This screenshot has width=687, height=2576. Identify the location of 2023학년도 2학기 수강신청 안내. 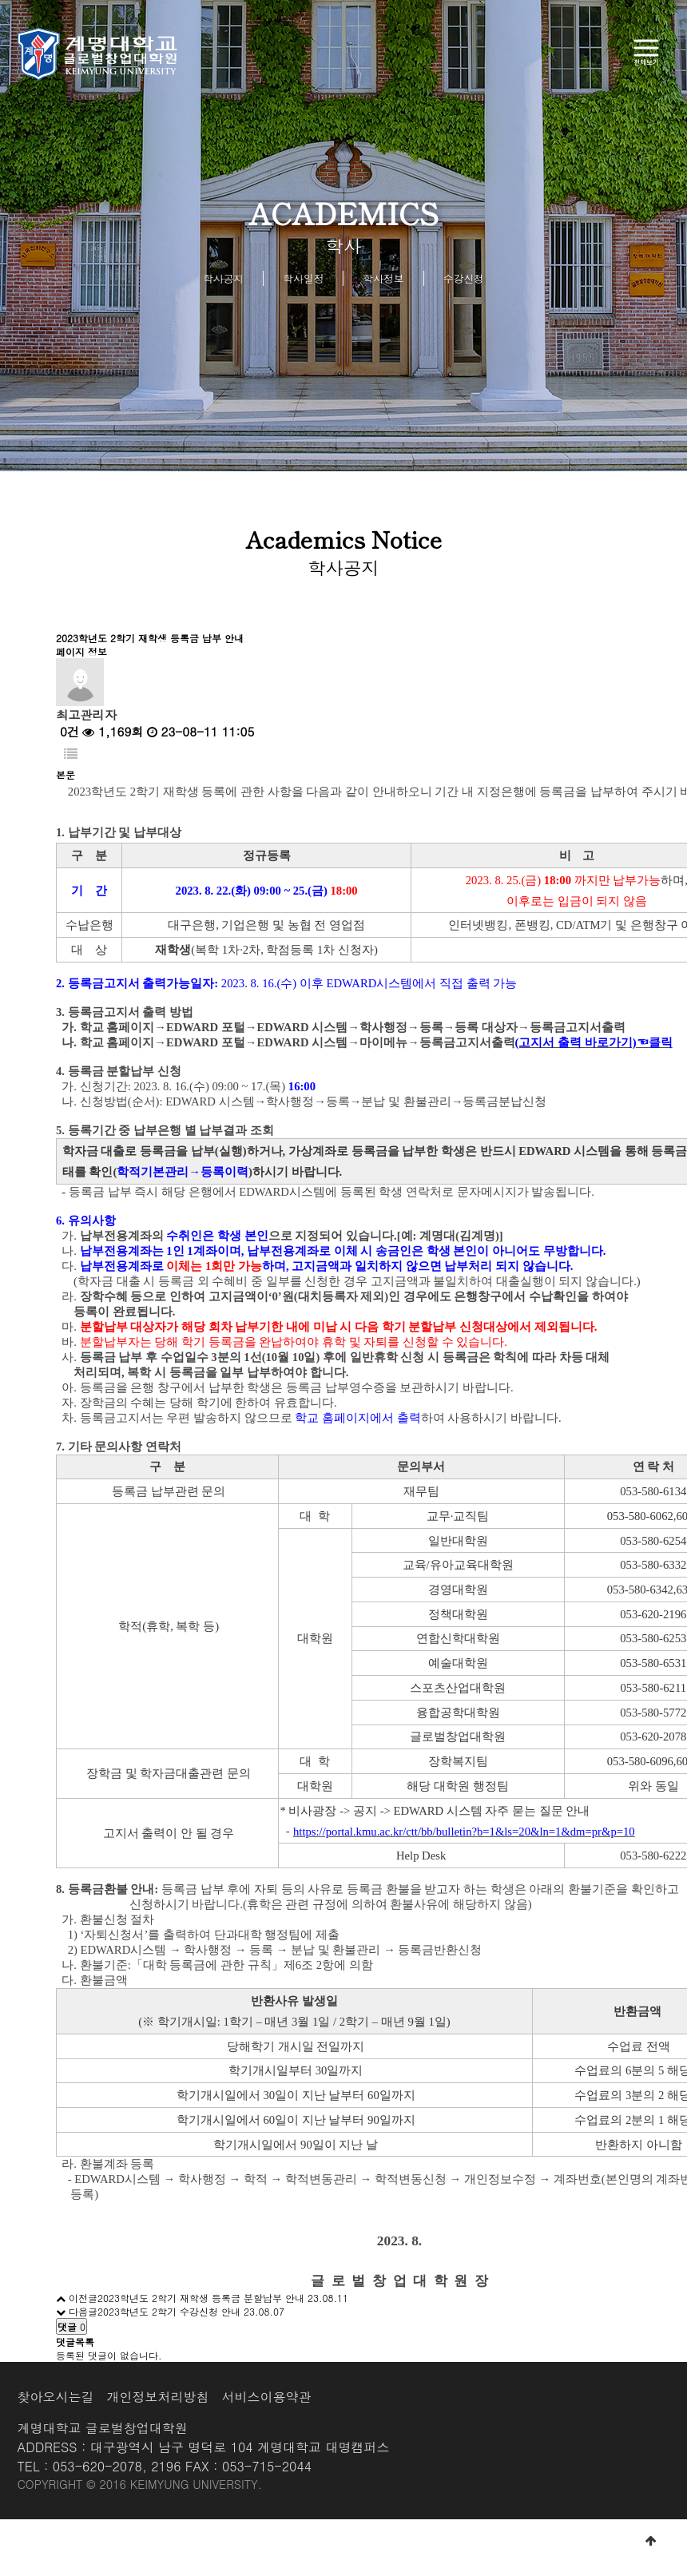
(168, 2311).